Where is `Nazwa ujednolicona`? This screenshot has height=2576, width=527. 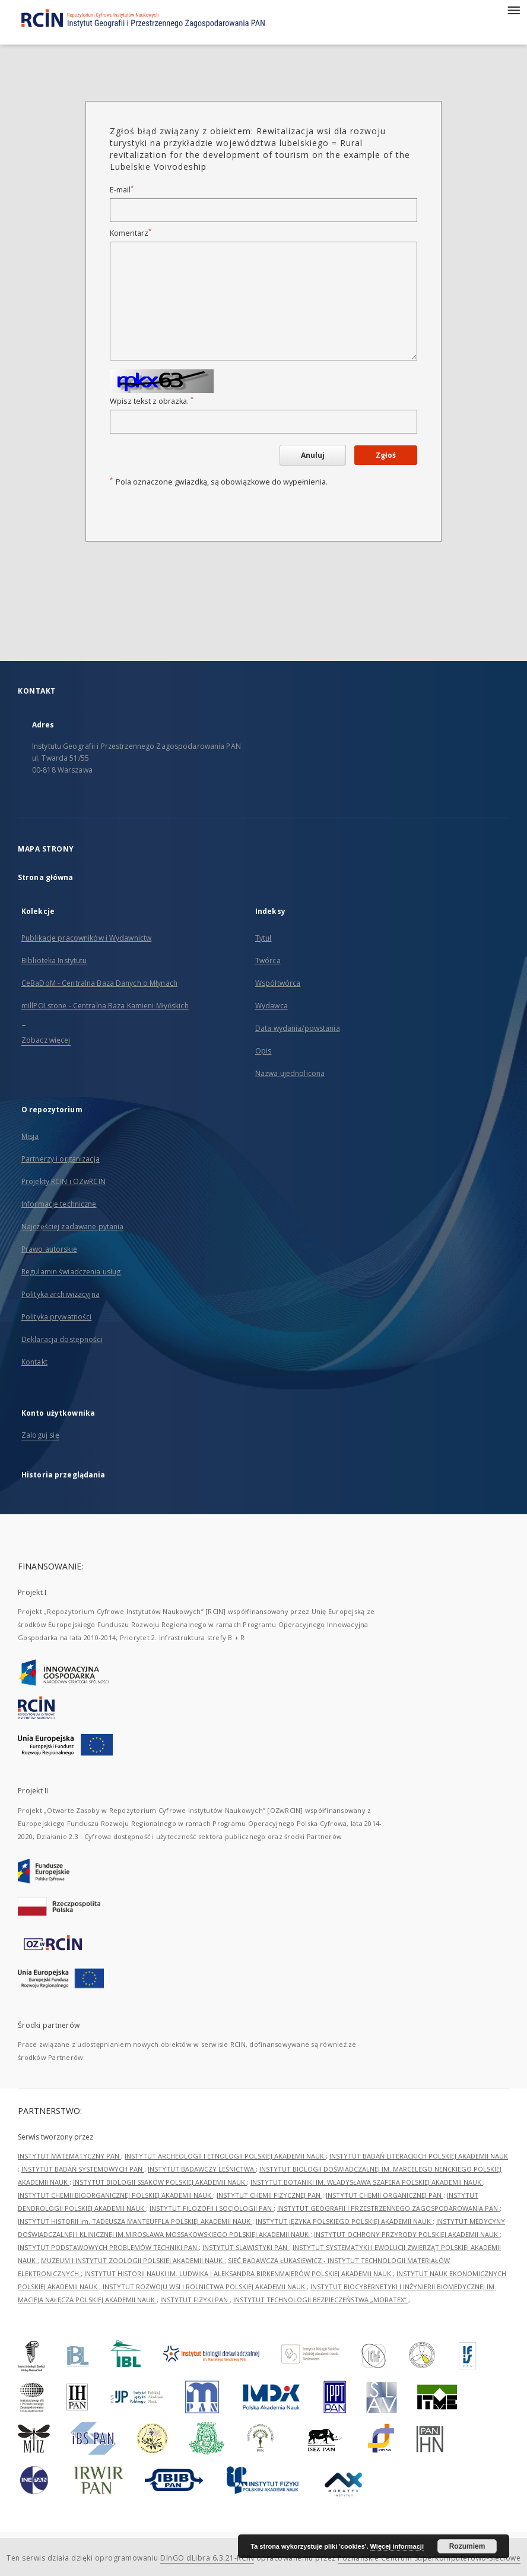
Nazwa ujednolicona is located at coordinates (290, 1073).